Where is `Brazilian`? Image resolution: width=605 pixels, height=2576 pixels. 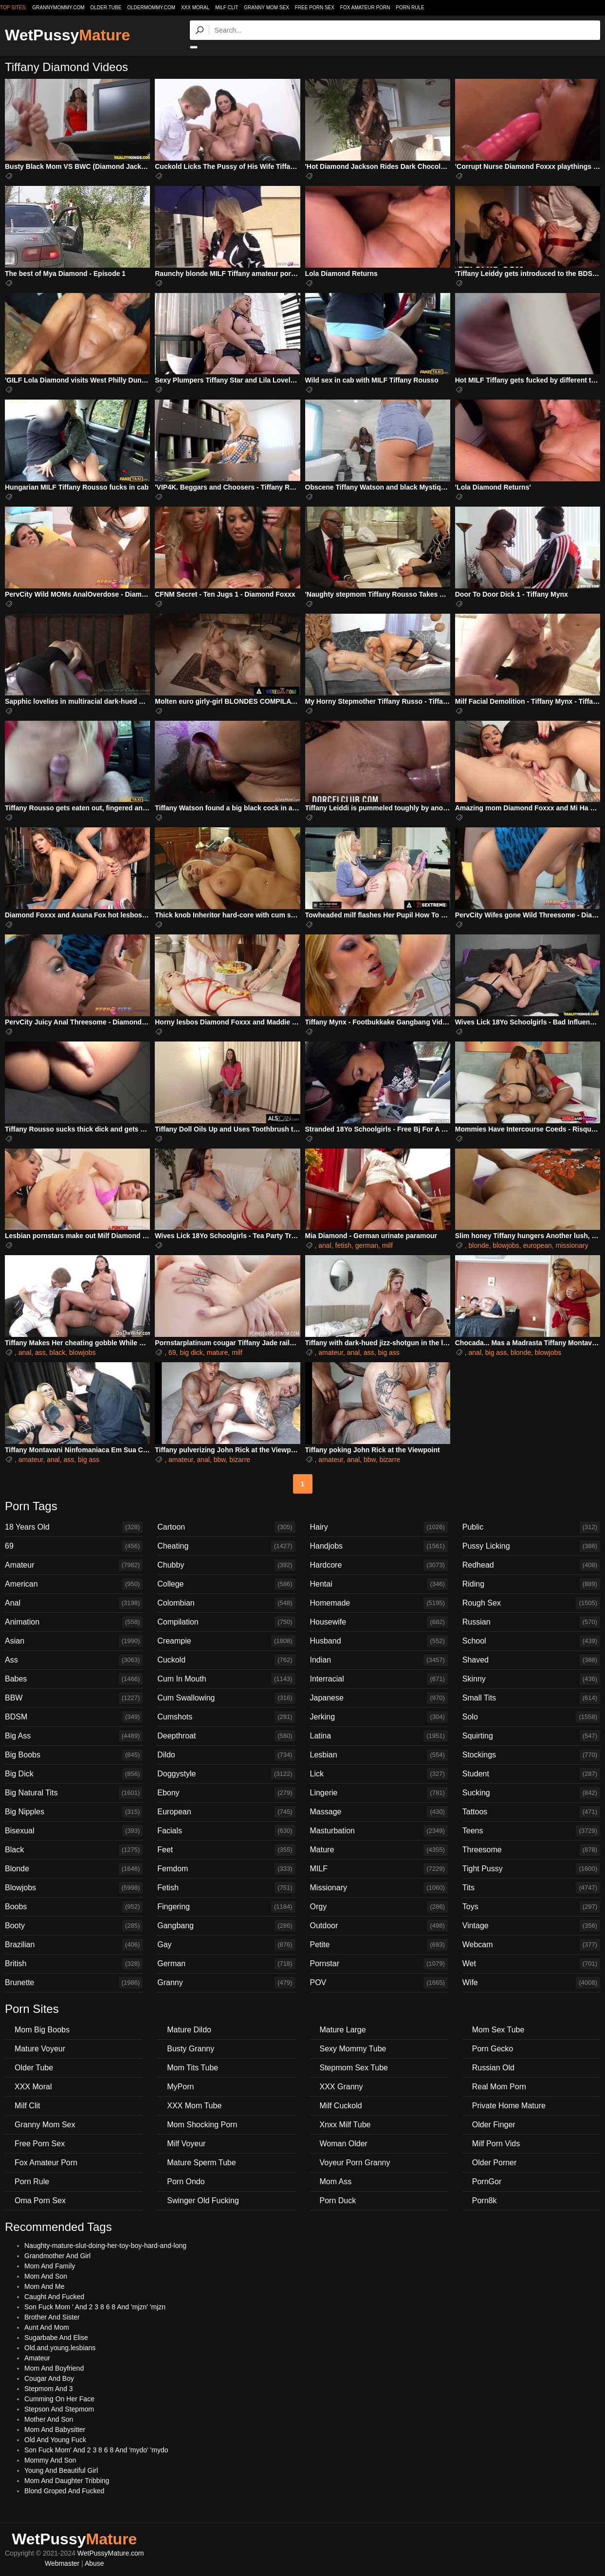
Brazilian is located at coordinates (74, 1945).